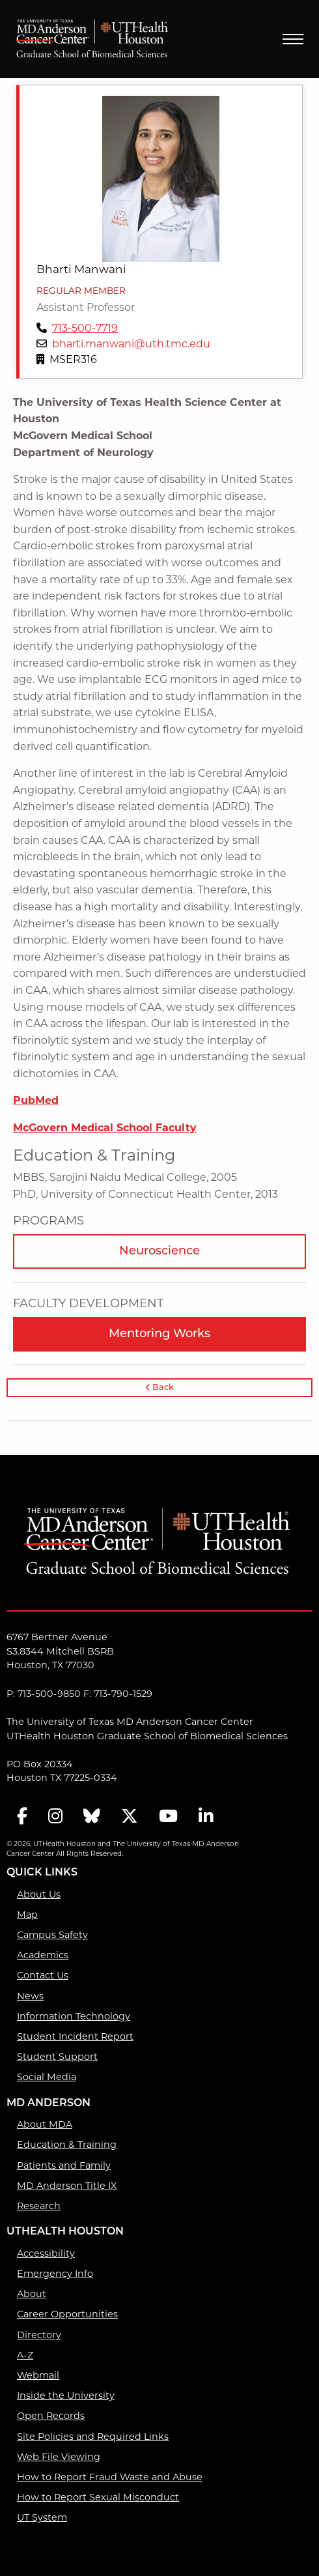  What do you see at coordinates (105, 1128) in the screenshot?
I see `McGovern Medical School Faculty` at bounding box center [105, 1128].